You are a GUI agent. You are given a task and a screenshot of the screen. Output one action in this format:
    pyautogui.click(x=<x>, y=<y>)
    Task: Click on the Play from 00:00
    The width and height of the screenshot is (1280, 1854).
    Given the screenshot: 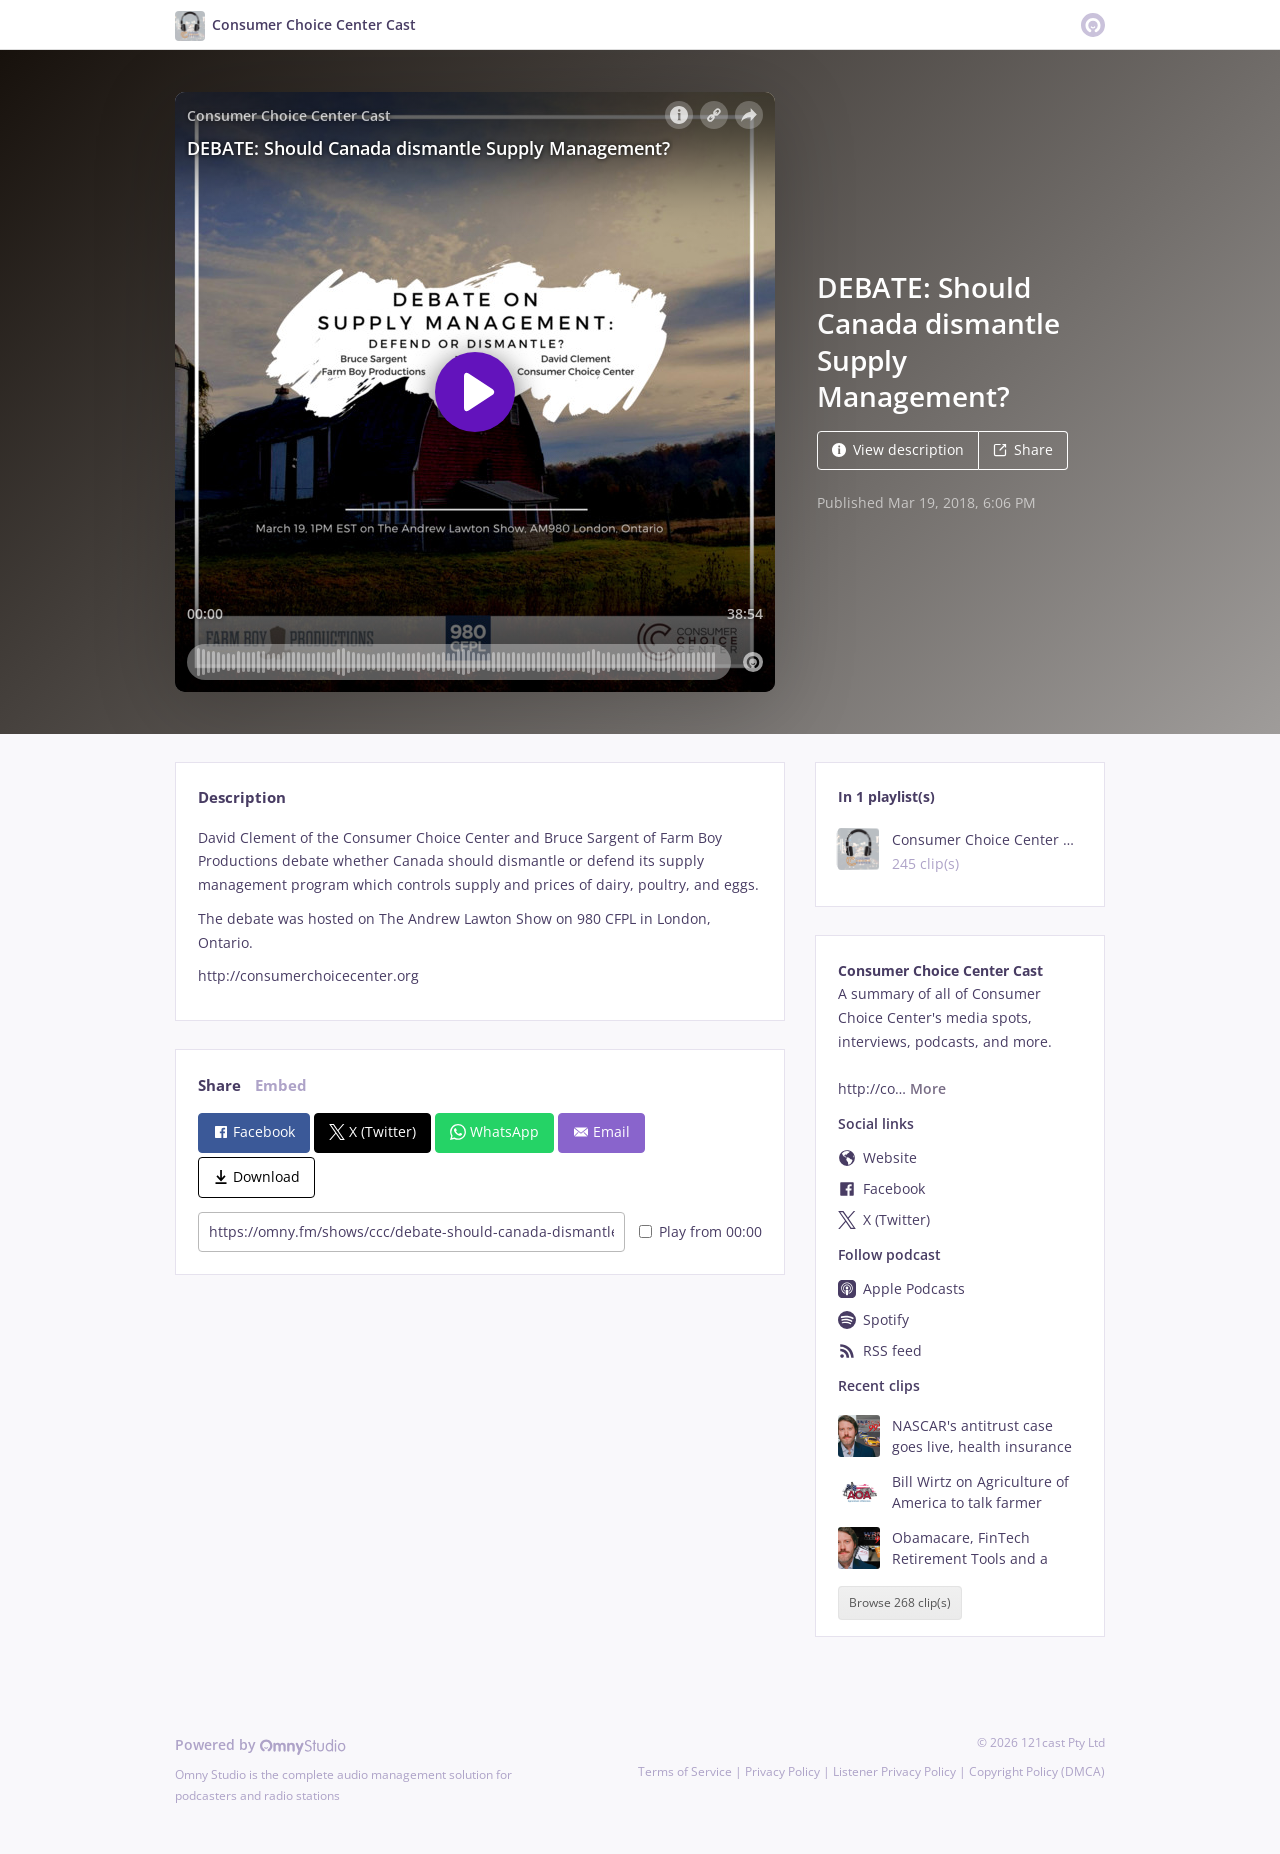 What is the action you would take?
    pyautogui.click(x=700, y=1231)
    